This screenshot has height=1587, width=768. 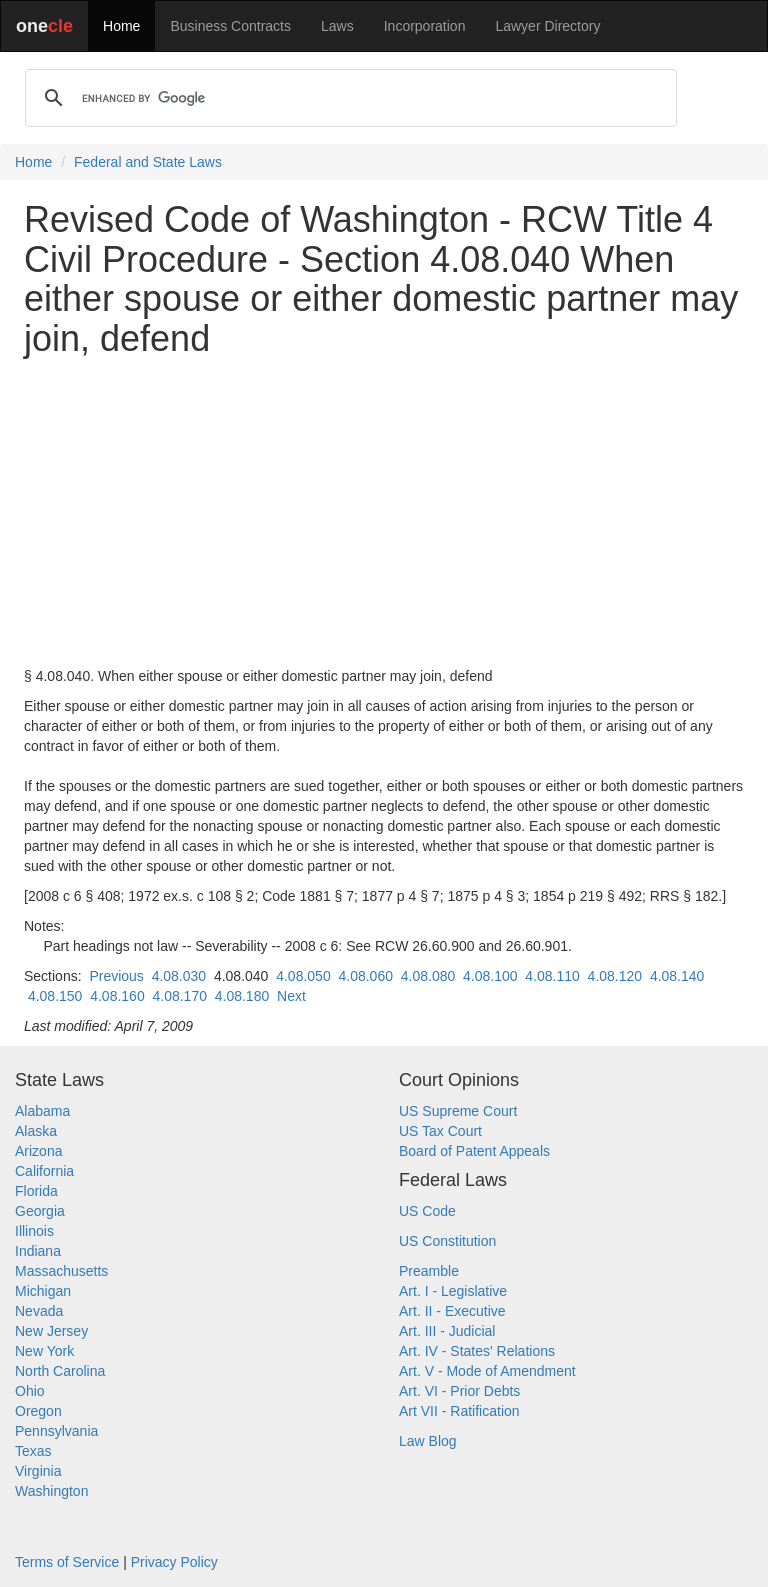 What do you see at coordinates (44, 1351) in the screenshot?
I see `New York` at bounding box center [44, 1351].